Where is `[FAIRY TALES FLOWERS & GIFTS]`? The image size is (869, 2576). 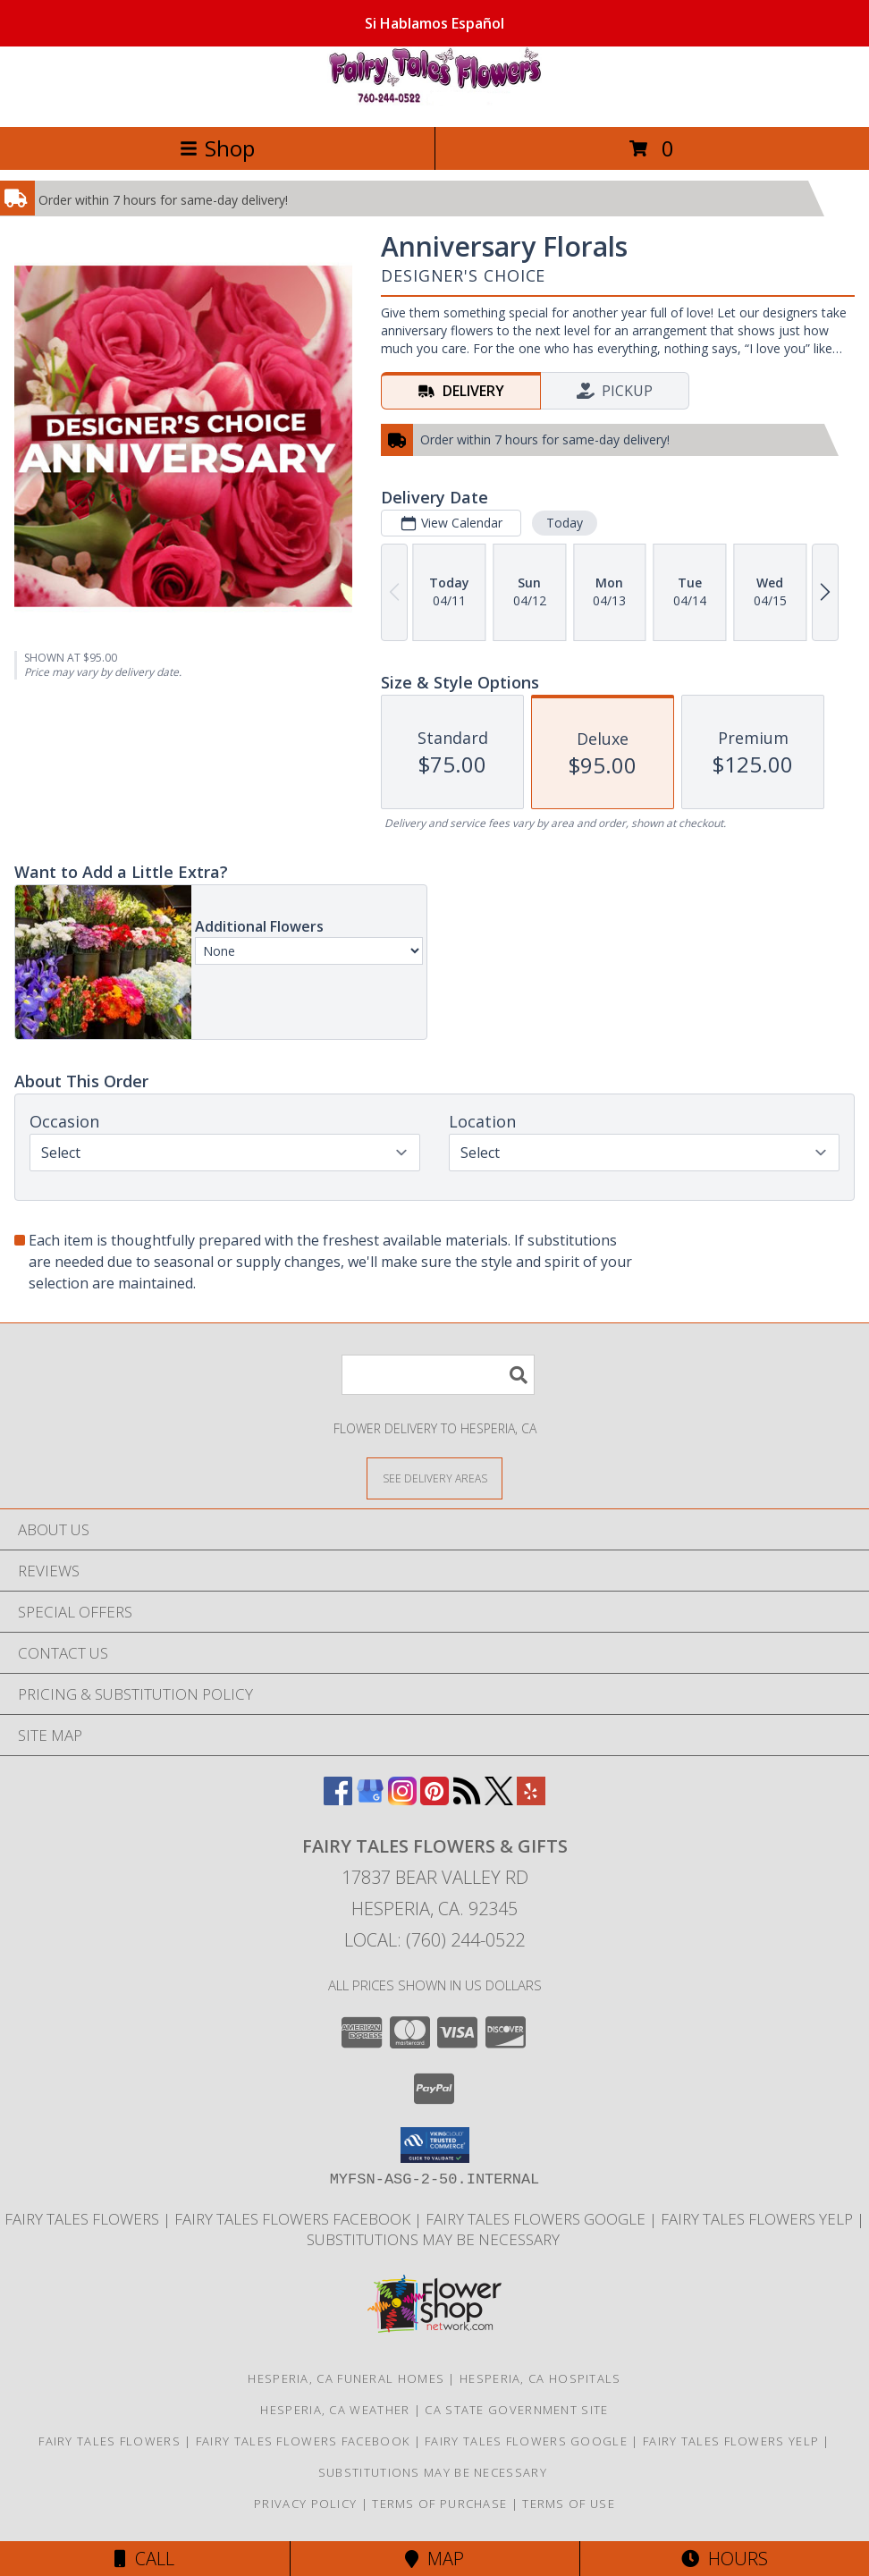
[FAIRY TALES FLOWERS & GIFTS] is located at coordinates (434, 100).